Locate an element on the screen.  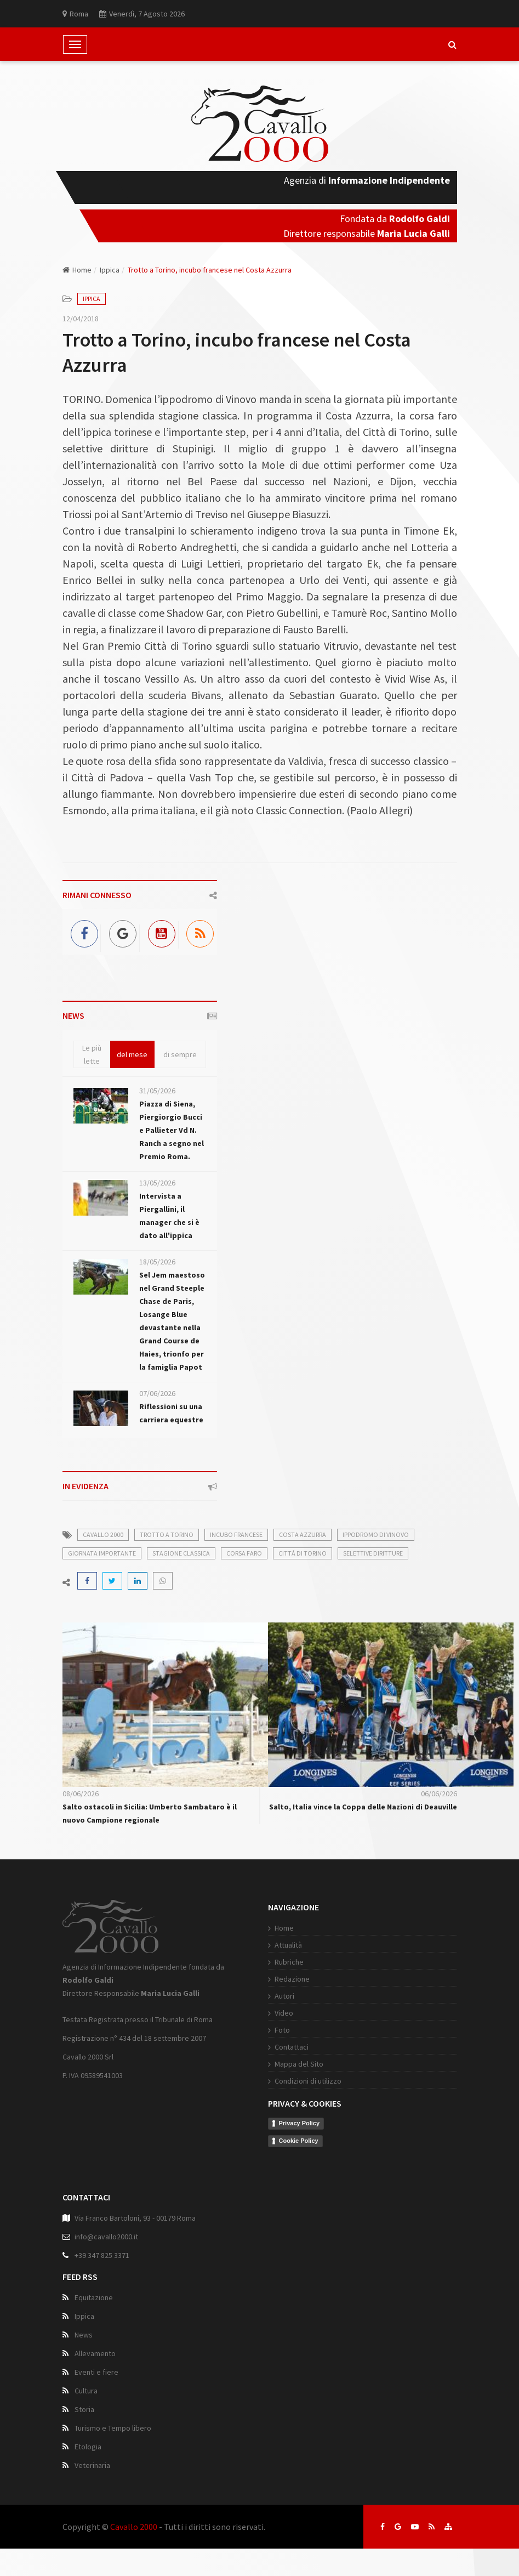
del mese is located at coordinates (132, 1054).